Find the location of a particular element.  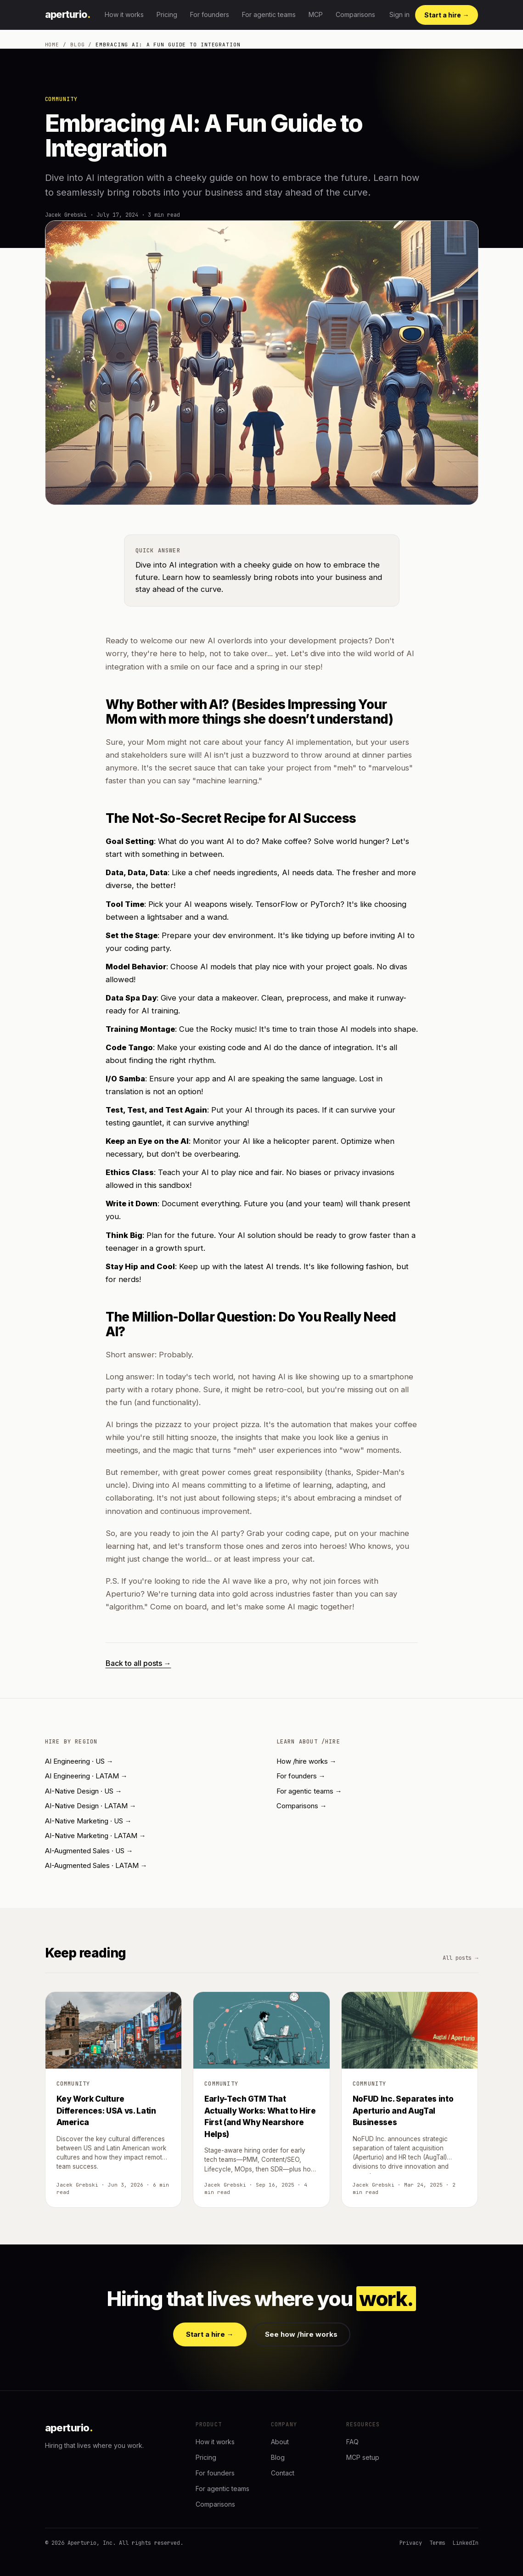

AI-Native Design · US → is located at coordinates (83, 1791).